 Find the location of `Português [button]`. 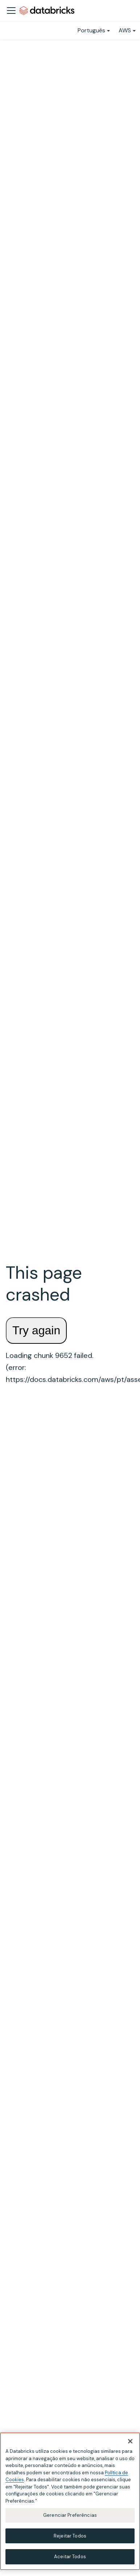

Português [button] is located at coordinates (91, 30).